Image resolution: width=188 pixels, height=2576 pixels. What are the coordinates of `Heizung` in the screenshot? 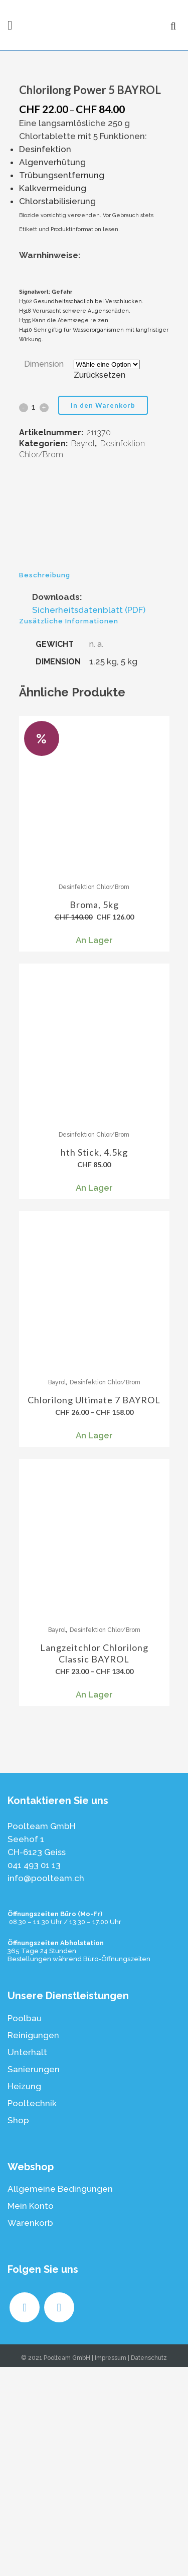 It's located at (24, 2295).